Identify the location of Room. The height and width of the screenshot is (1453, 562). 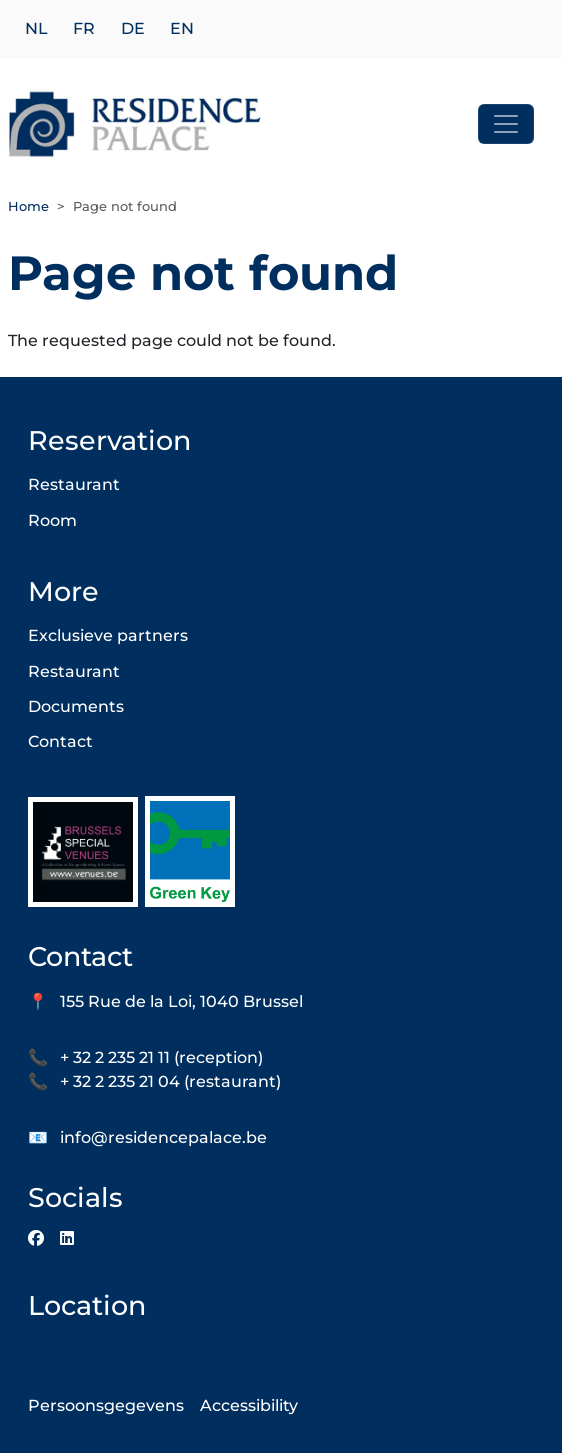
(52, 520).